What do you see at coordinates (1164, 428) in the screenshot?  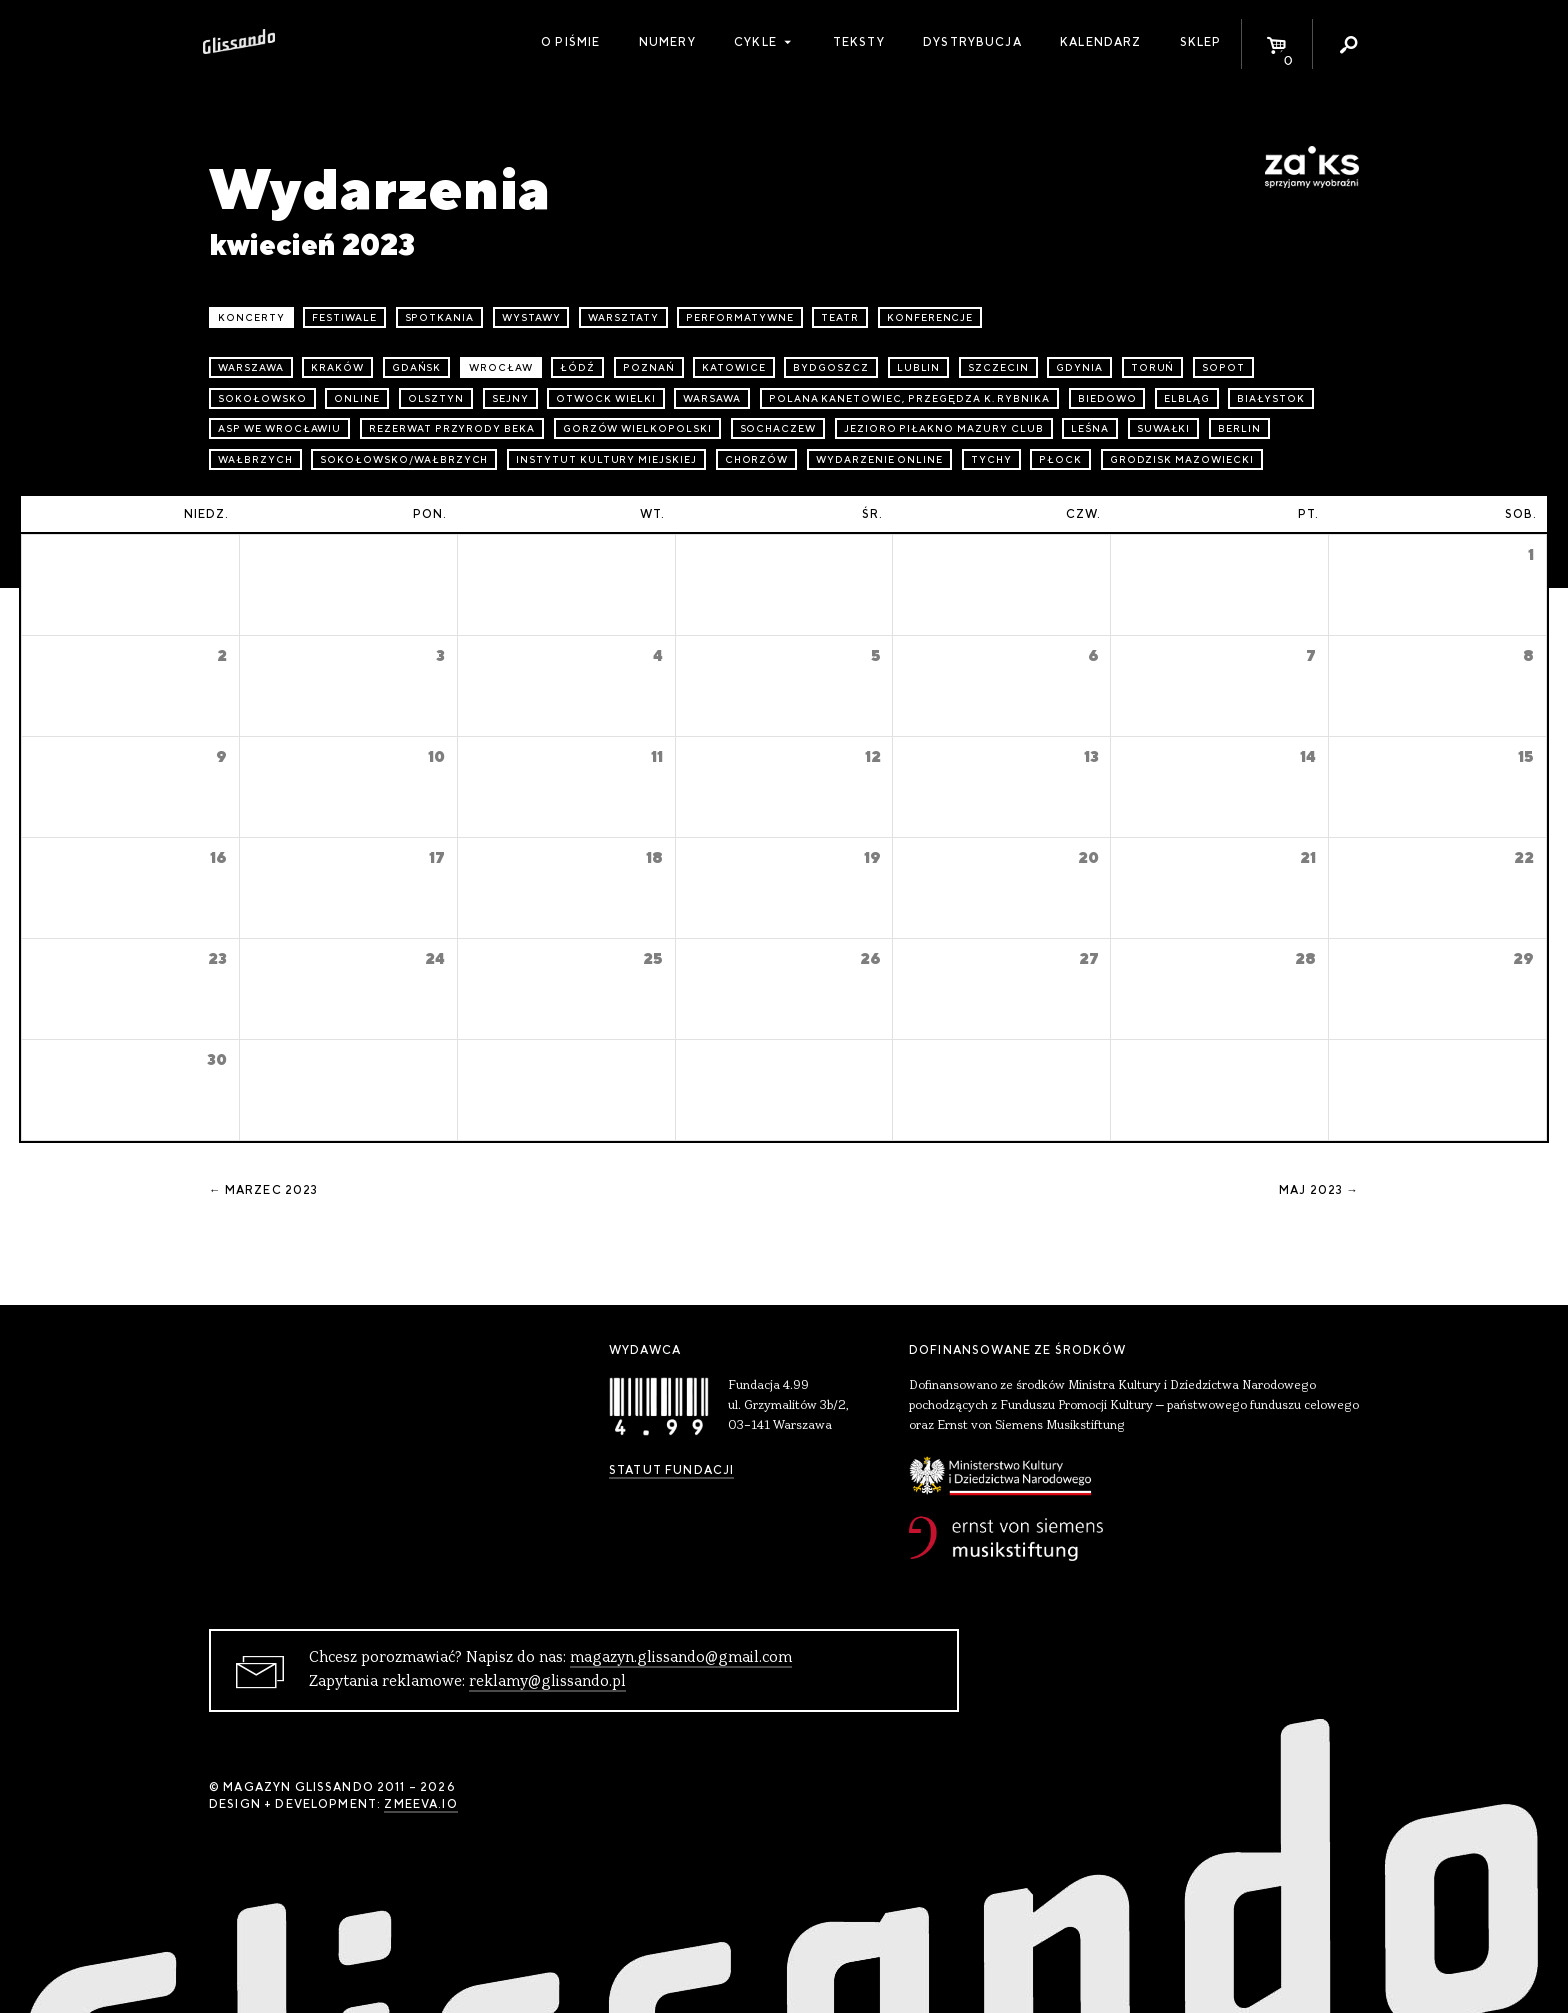 I see `Suwałki` at bounding box center [1164, 428].